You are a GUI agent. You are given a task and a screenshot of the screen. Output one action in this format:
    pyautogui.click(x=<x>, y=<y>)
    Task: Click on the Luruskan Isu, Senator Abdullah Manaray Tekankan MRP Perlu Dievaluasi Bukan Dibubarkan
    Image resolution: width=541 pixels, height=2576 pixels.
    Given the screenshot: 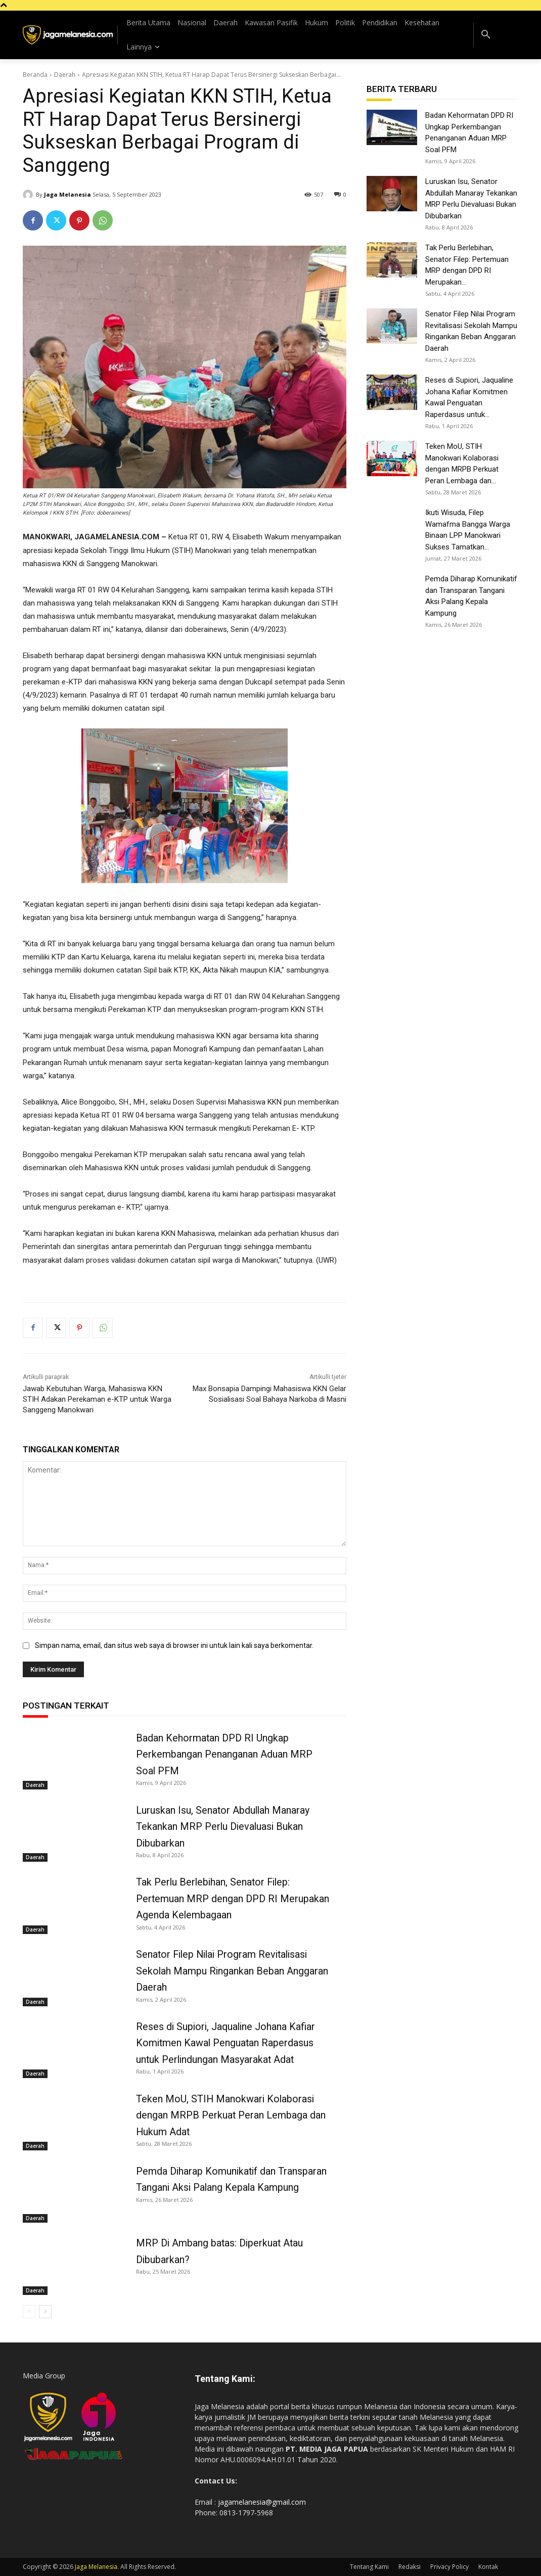 What is the action you would take?
    pyautogui.click(x=223, y=1826)
    